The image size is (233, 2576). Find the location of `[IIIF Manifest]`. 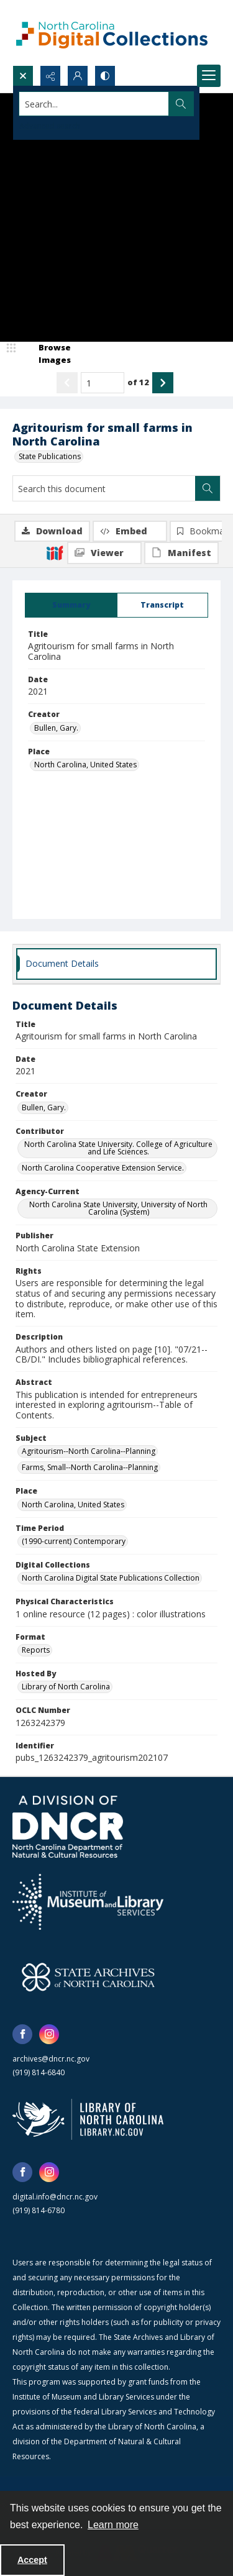

[IIIF Manifest] is located at coordinates (181, 553).